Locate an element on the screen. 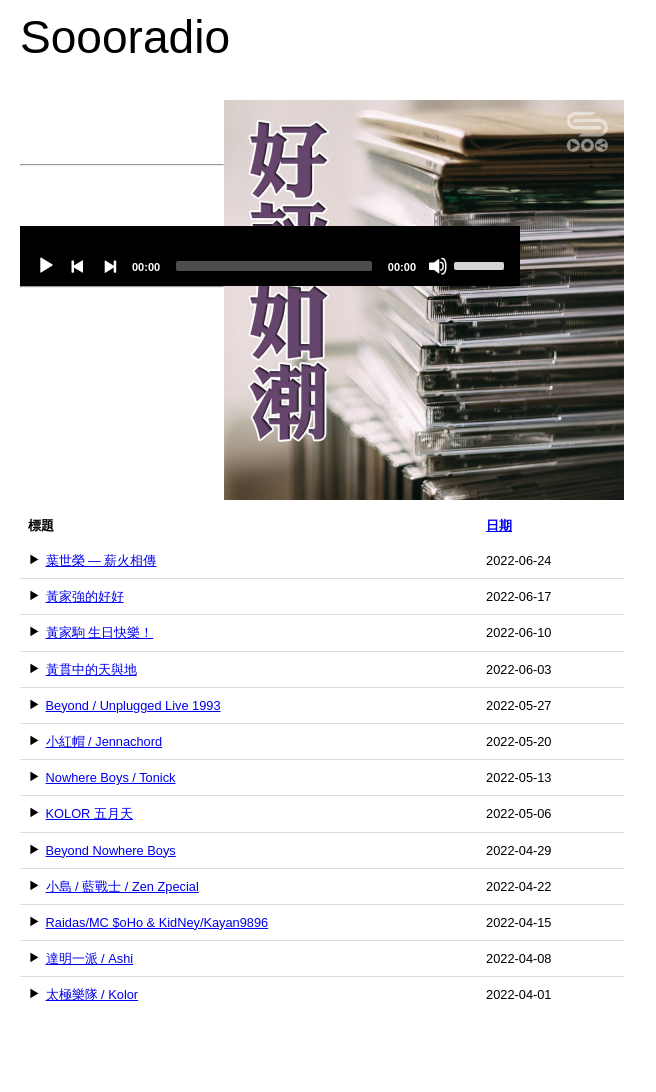 The width and height of the screenshot is (656, 1092). 達明一派 / Ashi is located at coordinates (90, 958).